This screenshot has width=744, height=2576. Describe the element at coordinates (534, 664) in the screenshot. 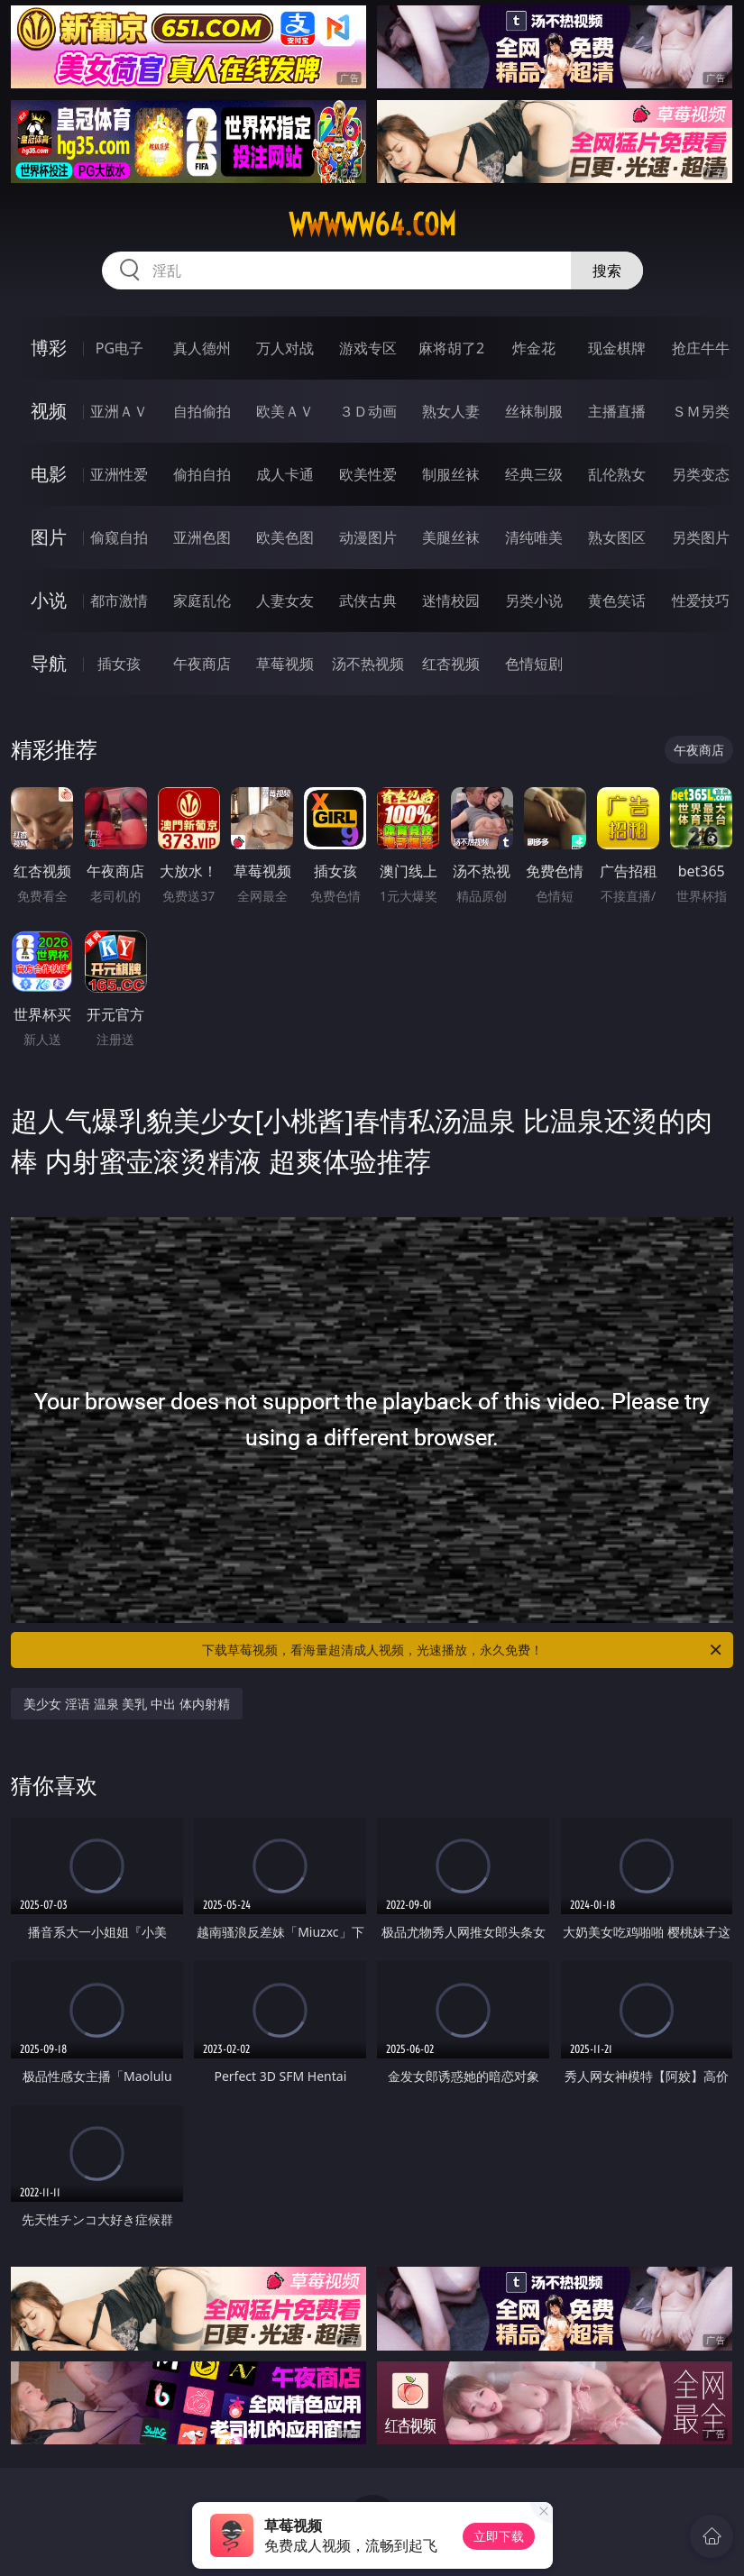

I see `色情短剧` at that location.